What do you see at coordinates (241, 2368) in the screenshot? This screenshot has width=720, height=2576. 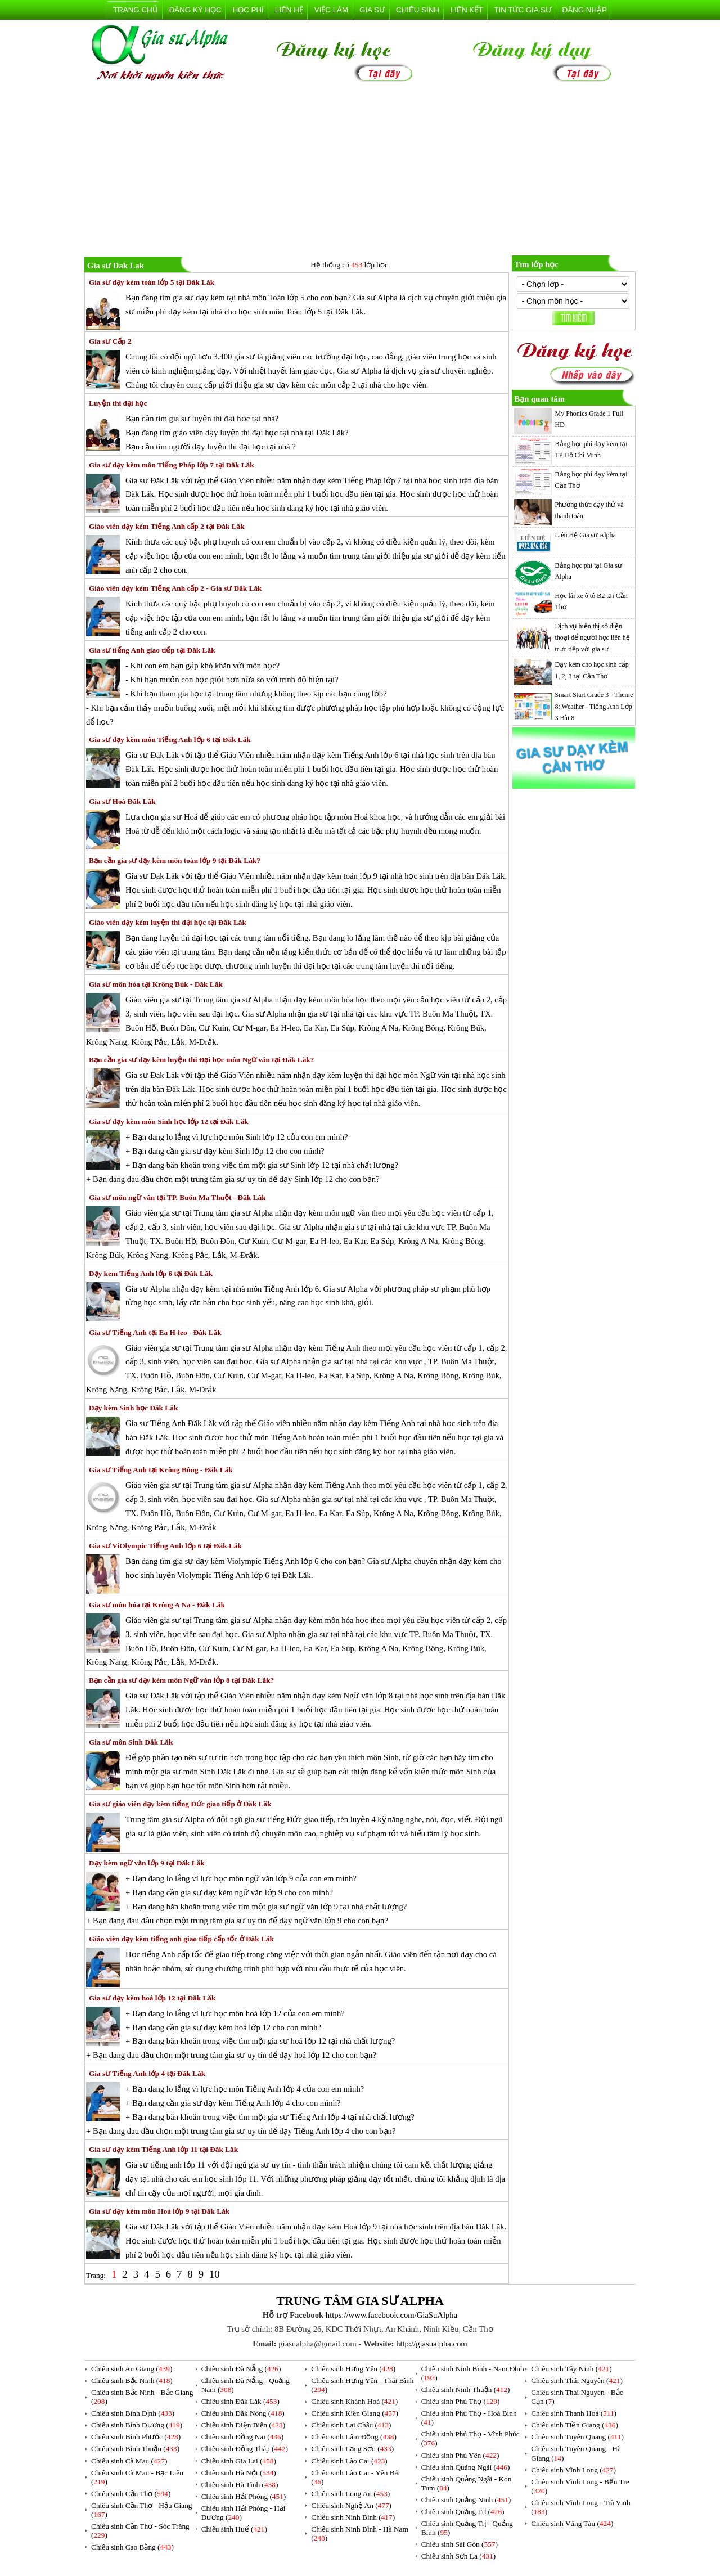 I see `Chiêu sinh Đà Nẵng ()` at bounding box center [241, 2368].